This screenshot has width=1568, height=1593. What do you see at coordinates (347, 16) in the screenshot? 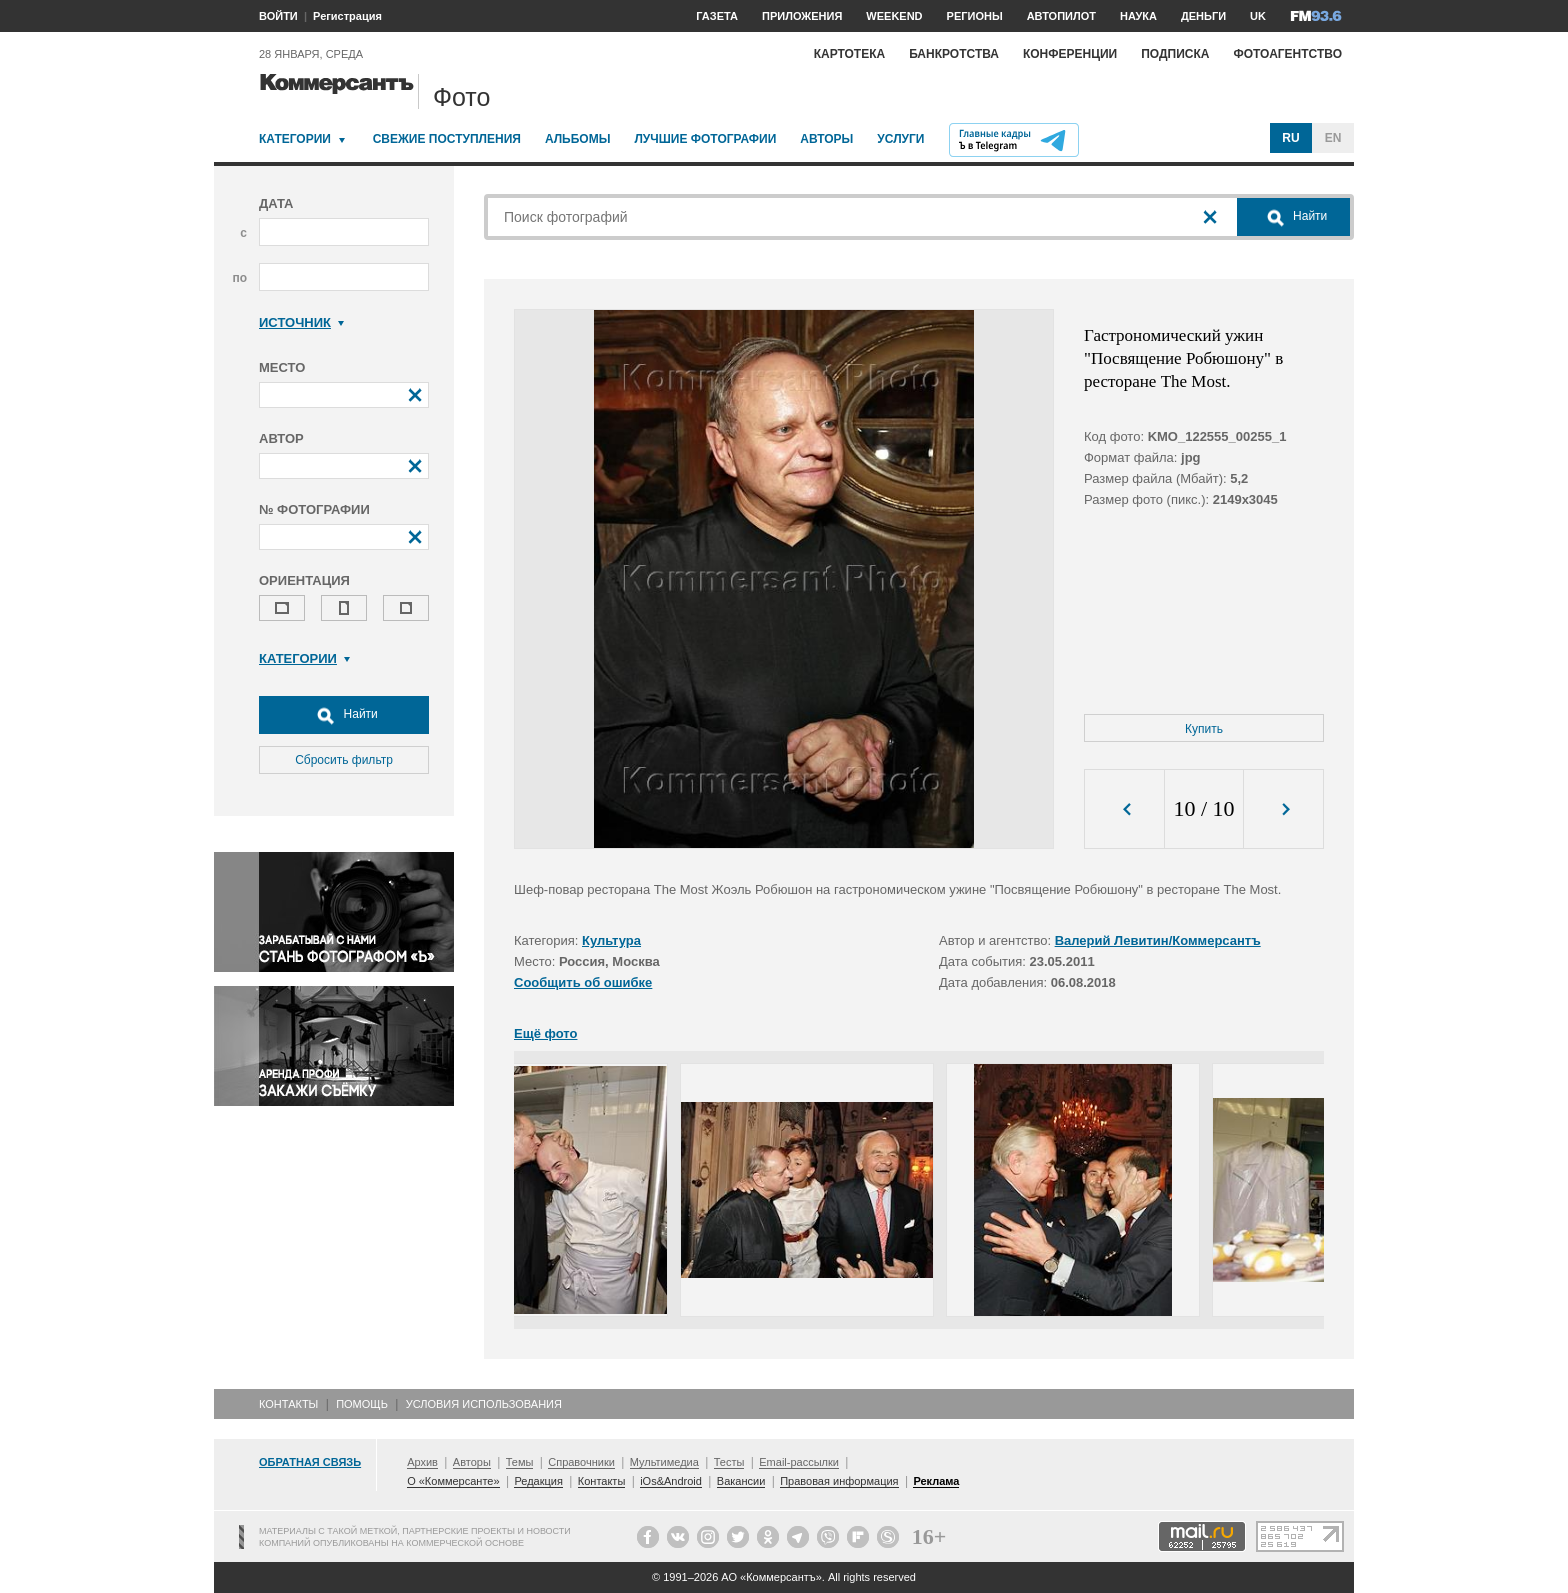
I see `Регистрация` at bounding box center [347, 16].